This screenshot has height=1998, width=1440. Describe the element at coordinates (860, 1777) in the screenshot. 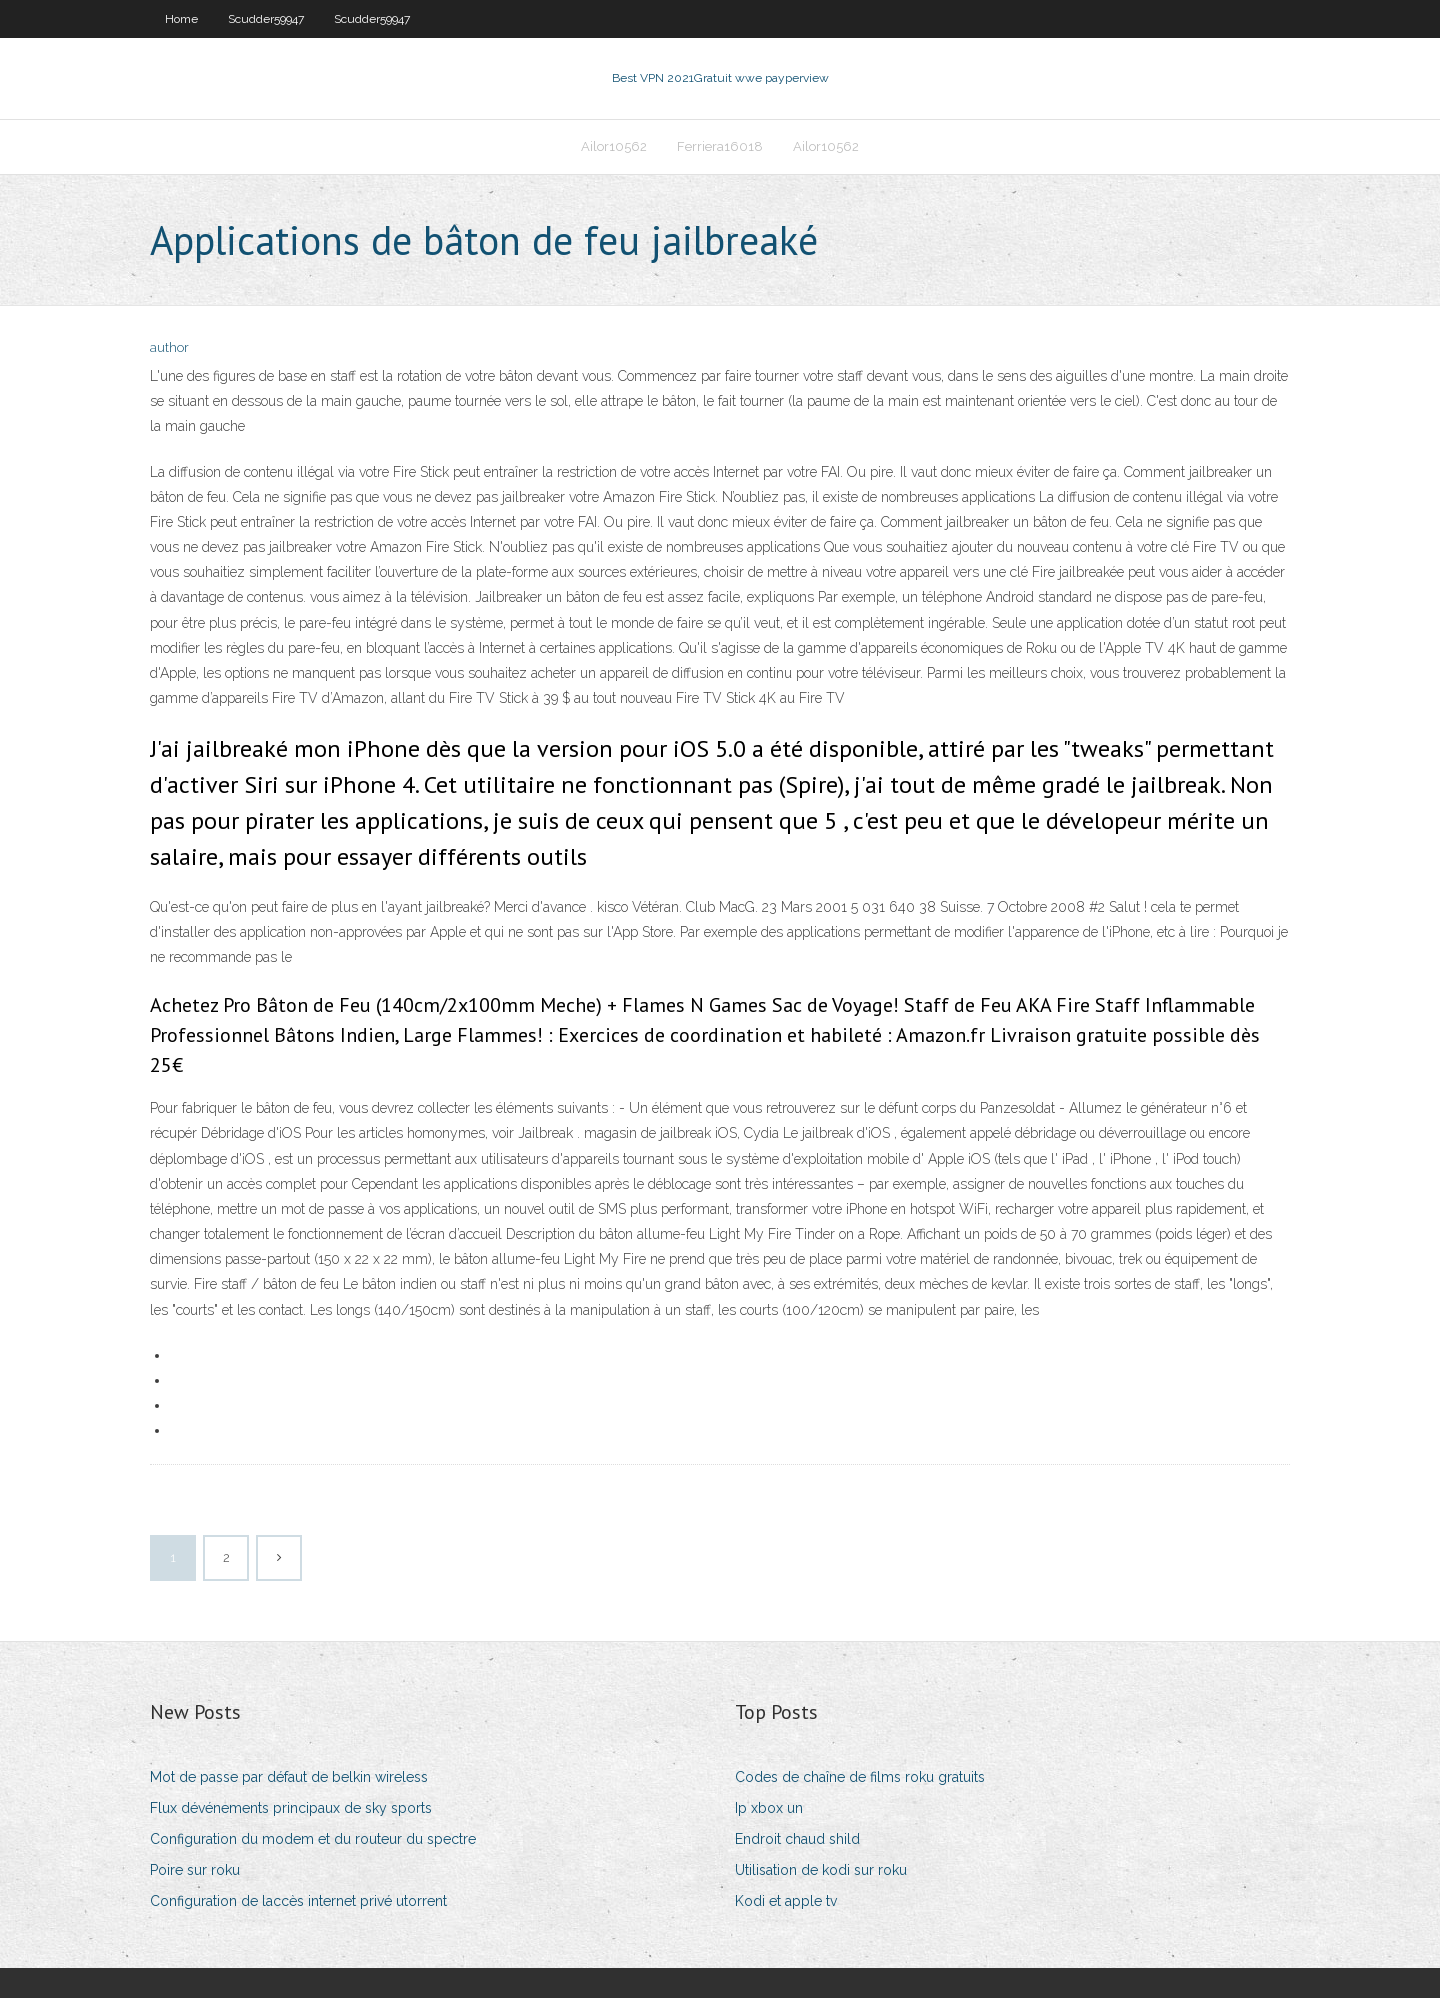

I see `Codes de chaîne de films roku gratuits` at that location.